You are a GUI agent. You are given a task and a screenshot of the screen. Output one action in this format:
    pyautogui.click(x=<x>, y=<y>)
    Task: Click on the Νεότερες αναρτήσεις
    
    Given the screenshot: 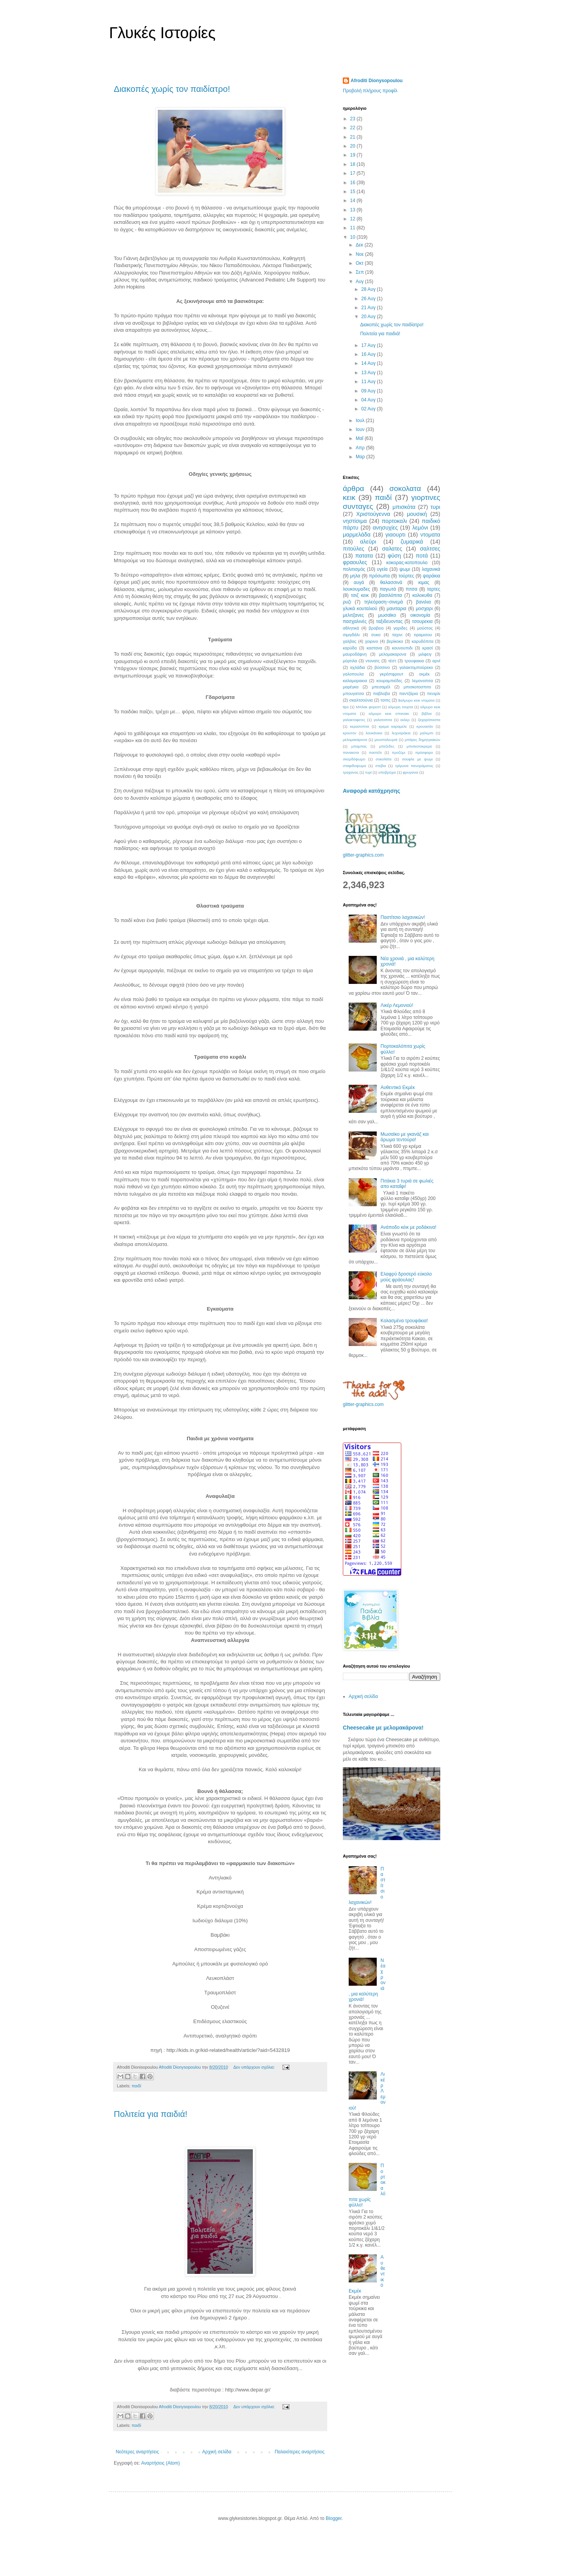 What is the action you would take?
    pyautogui.click(x=137, y=2452)
    